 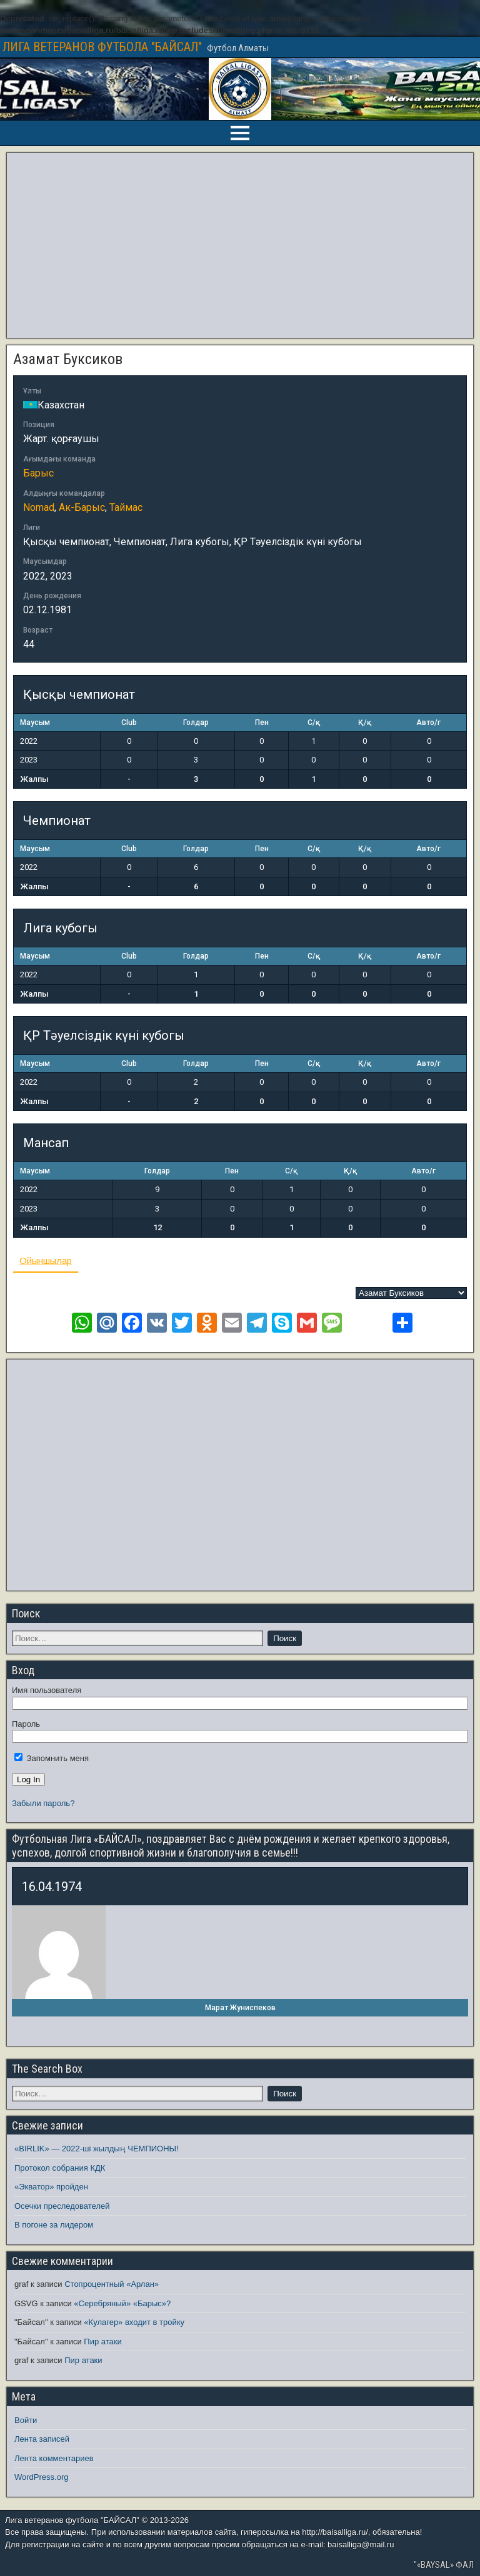 I want to click on [Advertisement], so click(x=240, y=245).